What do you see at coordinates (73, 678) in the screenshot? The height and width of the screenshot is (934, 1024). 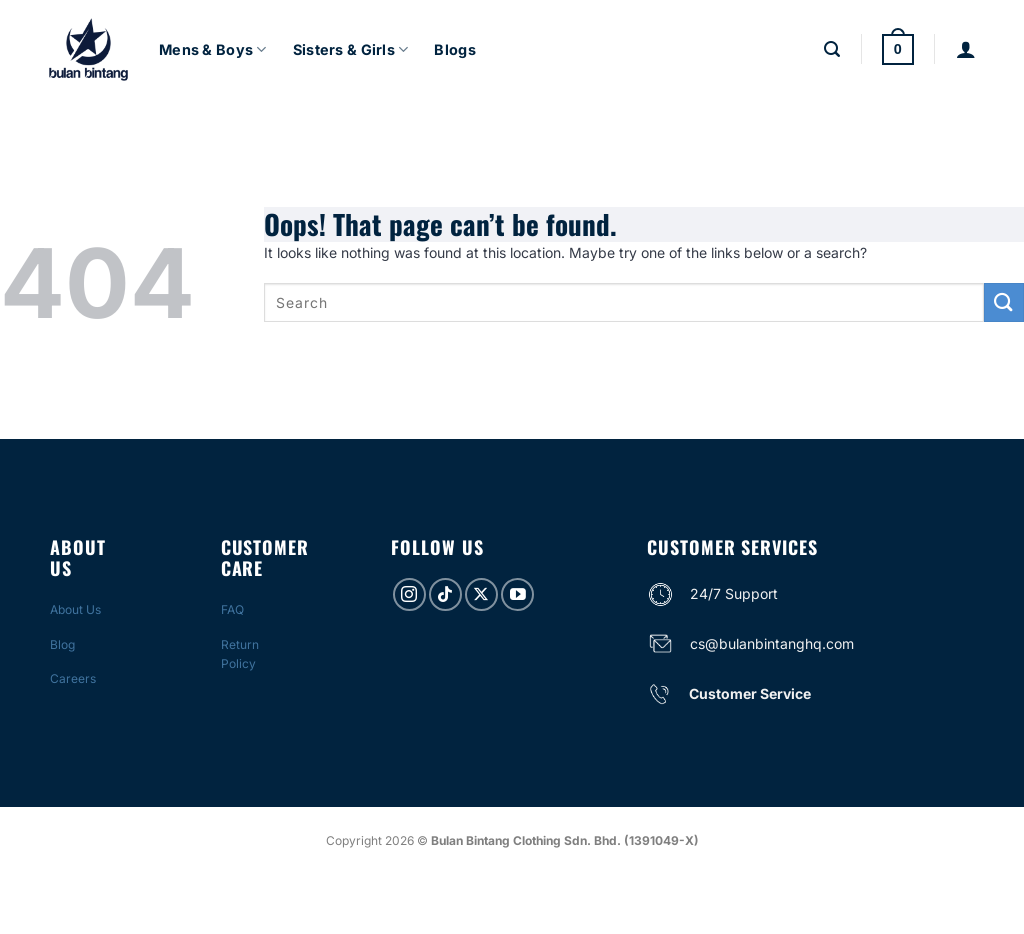 I see `Careers` at bounding box center [73, 678].